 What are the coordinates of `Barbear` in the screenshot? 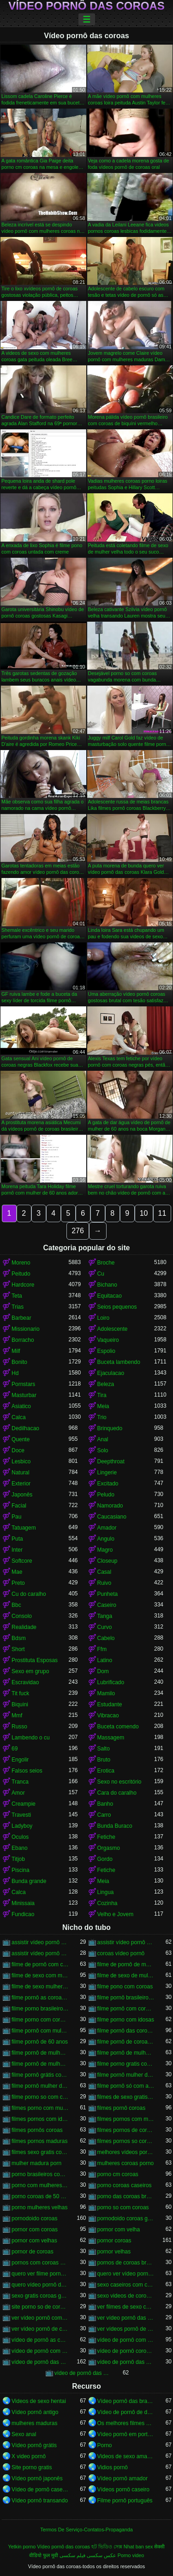 It's located at (21, 1318).